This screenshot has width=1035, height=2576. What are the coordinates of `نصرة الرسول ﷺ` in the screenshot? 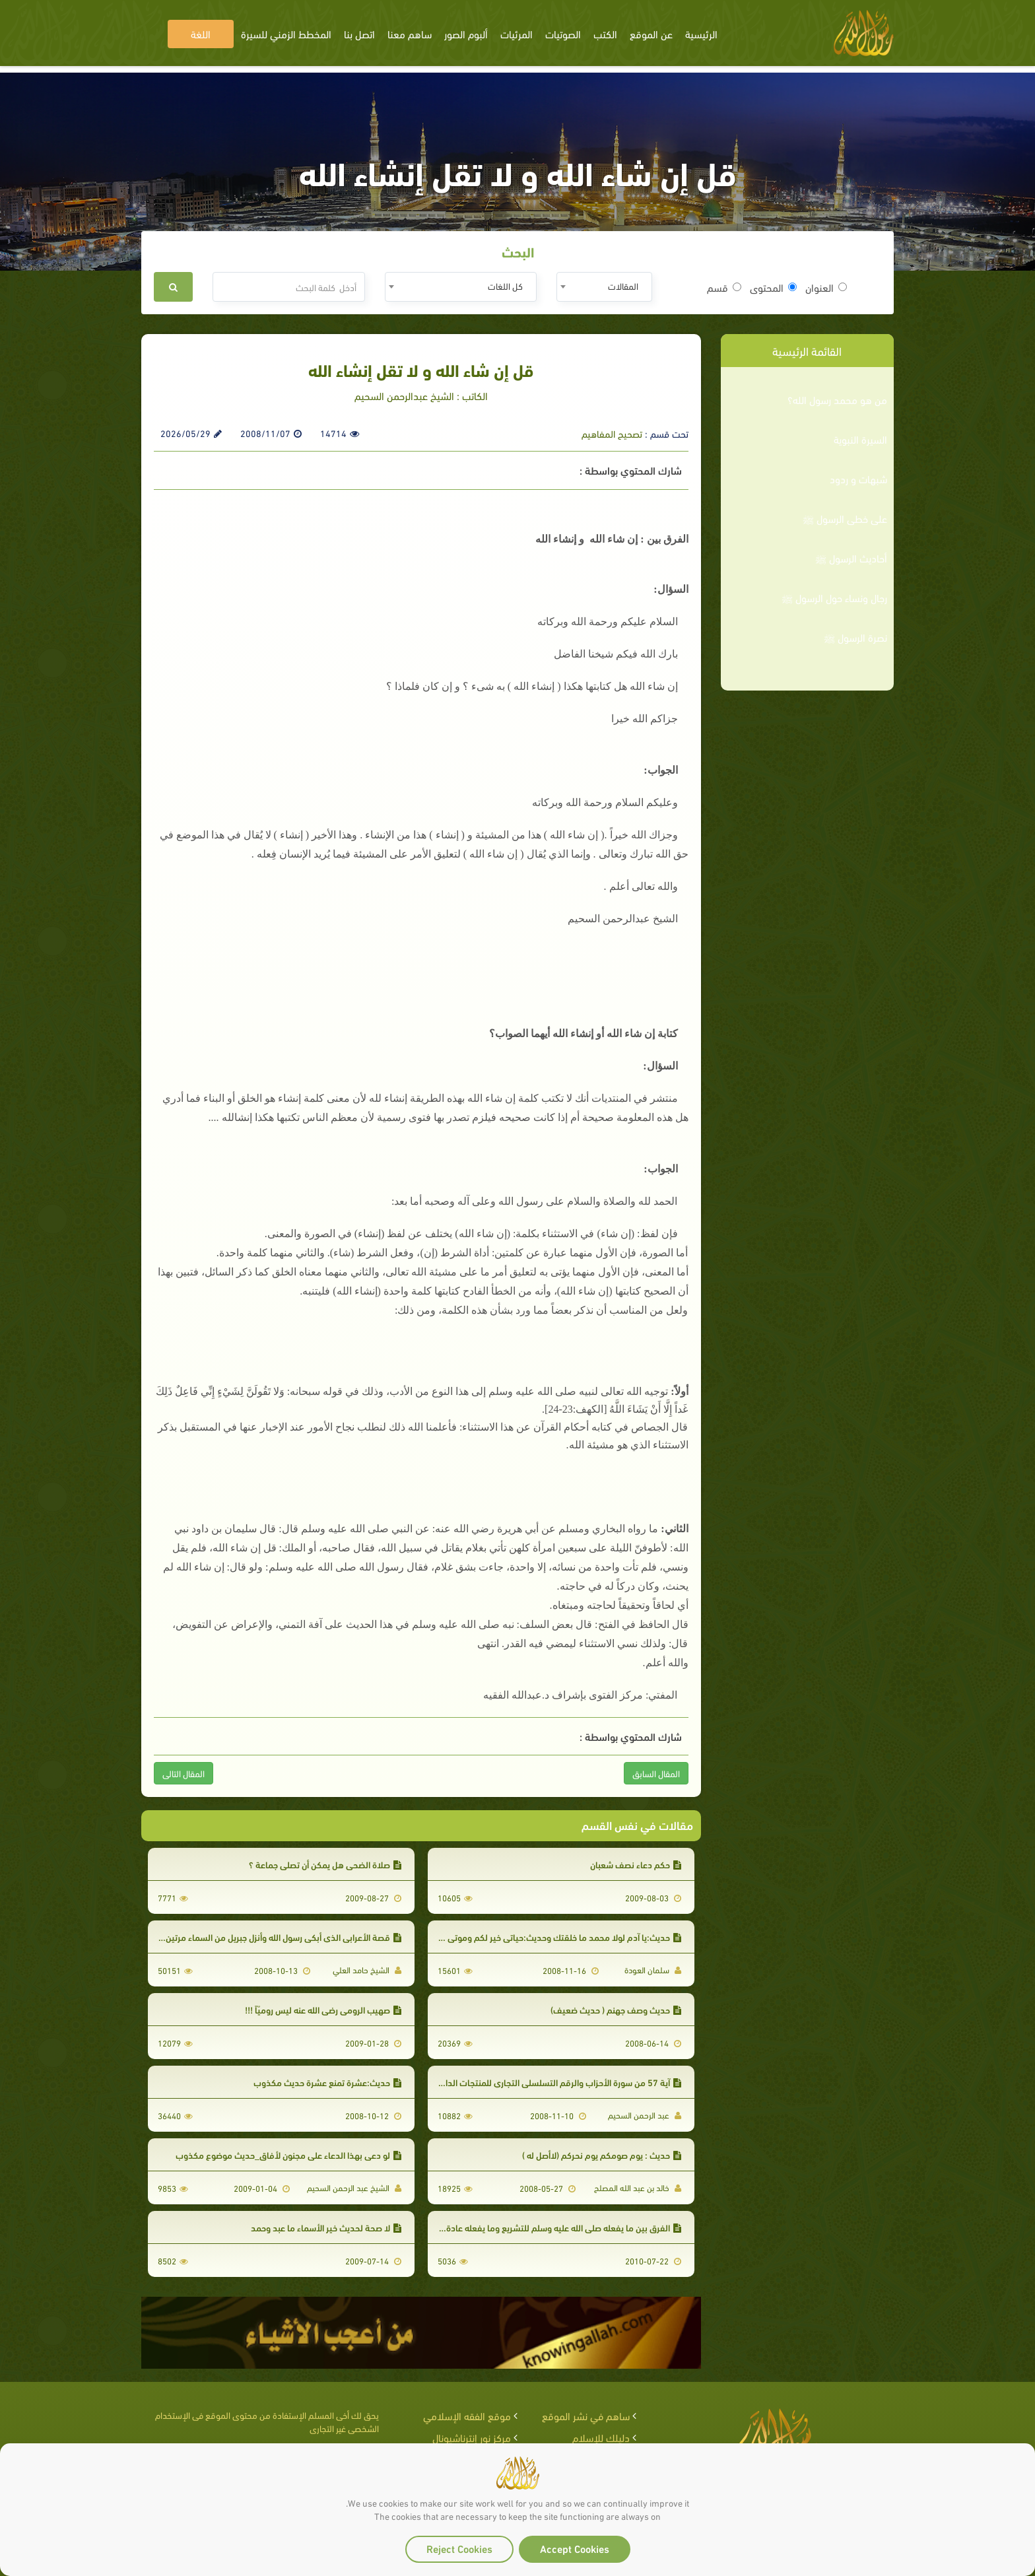 It's located at (855, 637).